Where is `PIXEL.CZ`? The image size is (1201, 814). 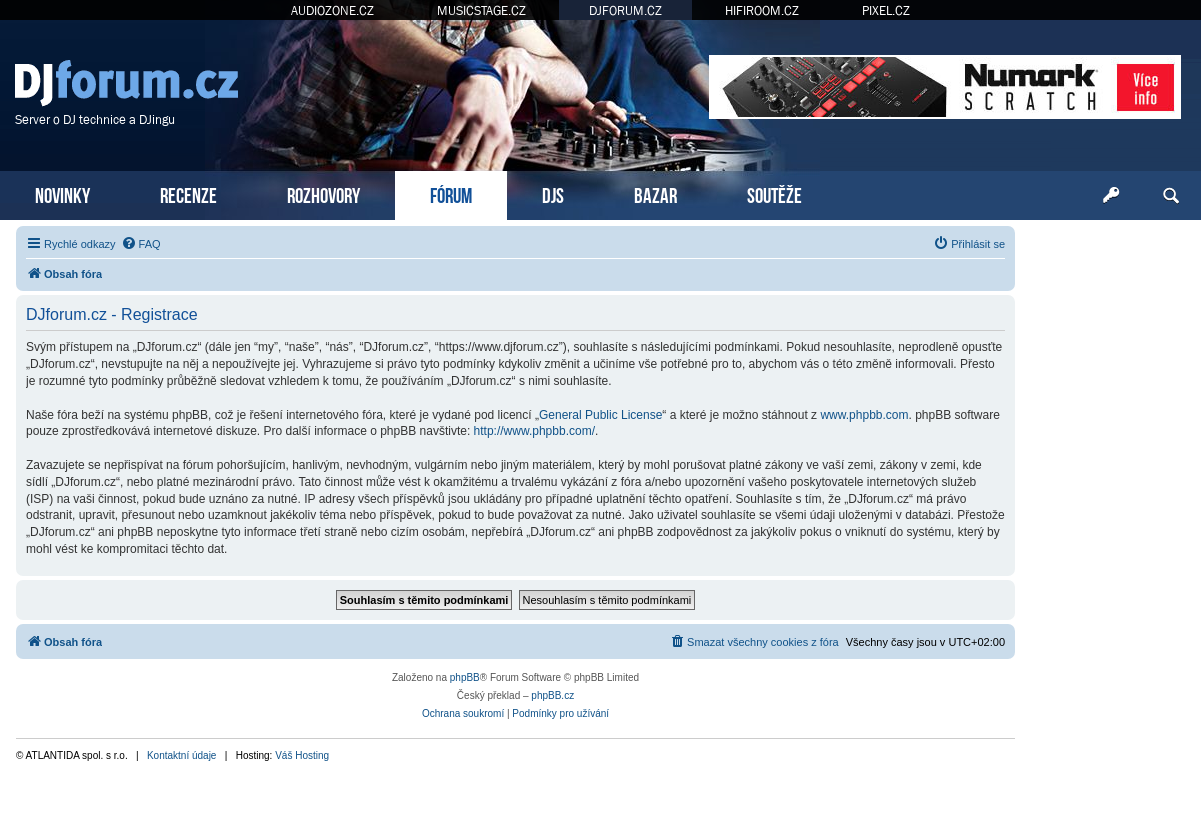
PIXEL.CZ is located at coordinates (886, 10).